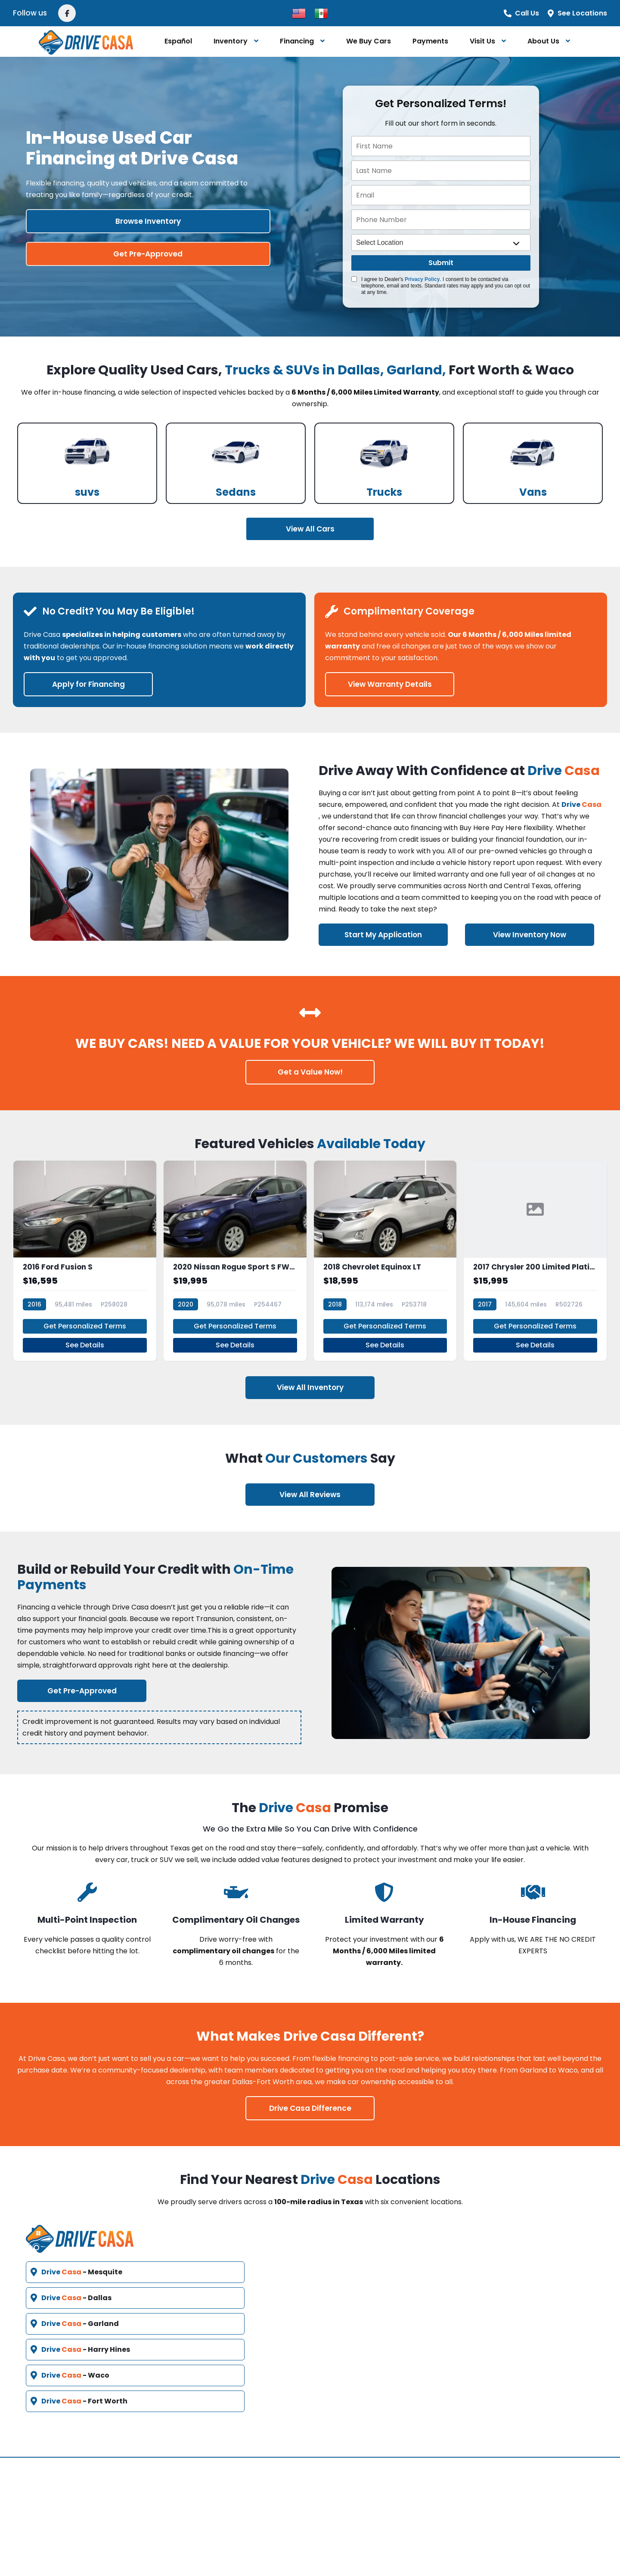 This screenshot has width=620, height=2576. What do you see at coordinates (231, 41) in the screenshot?
I see `Inventory` at bounding box center [231, 41].